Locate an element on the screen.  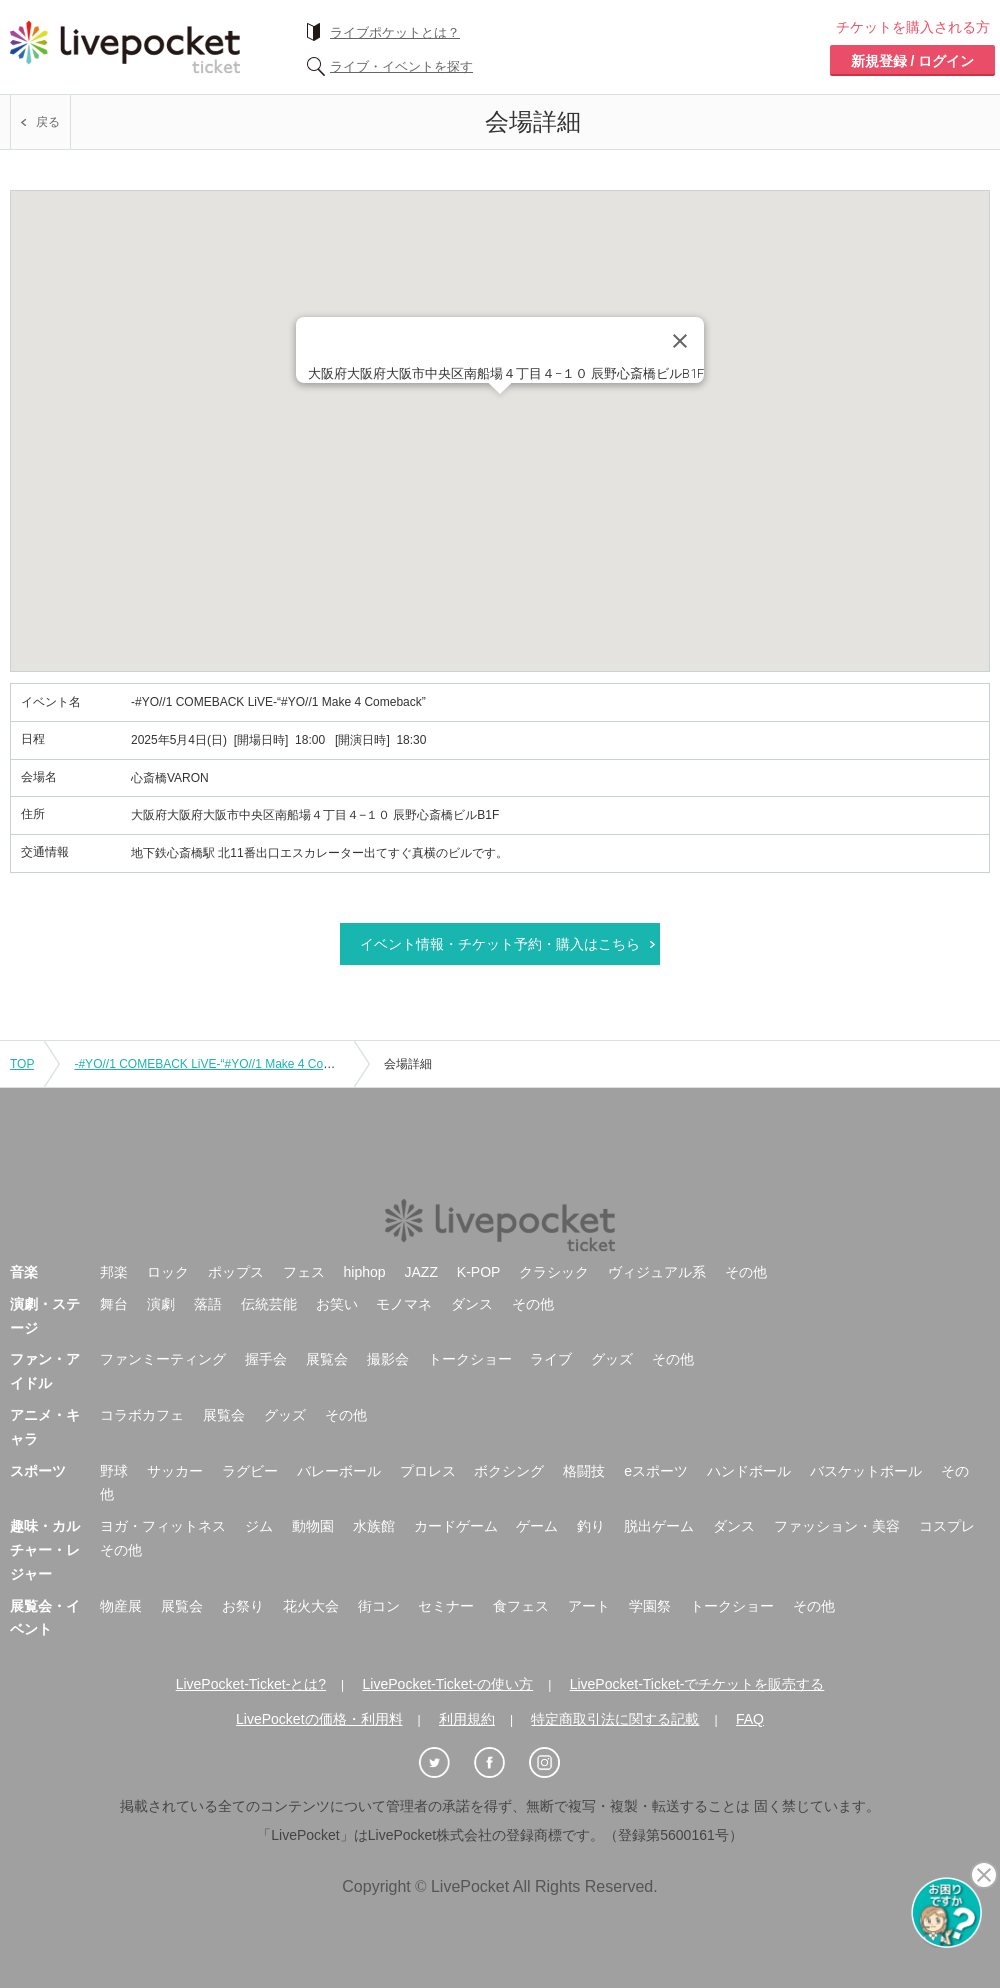
趣味・カルチャー・レジャー is located at coordinates (45, 1550).